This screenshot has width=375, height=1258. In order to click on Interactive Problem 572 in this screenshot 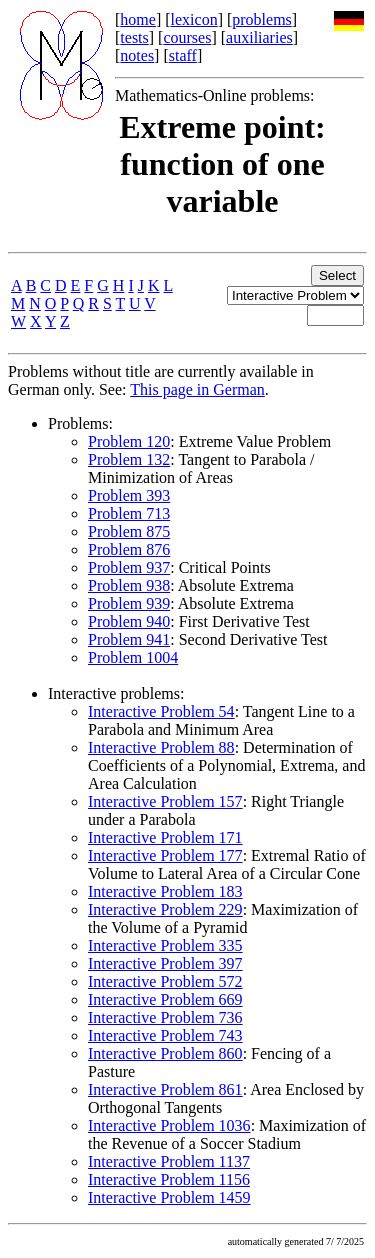, I will do `click(165, 981)`.